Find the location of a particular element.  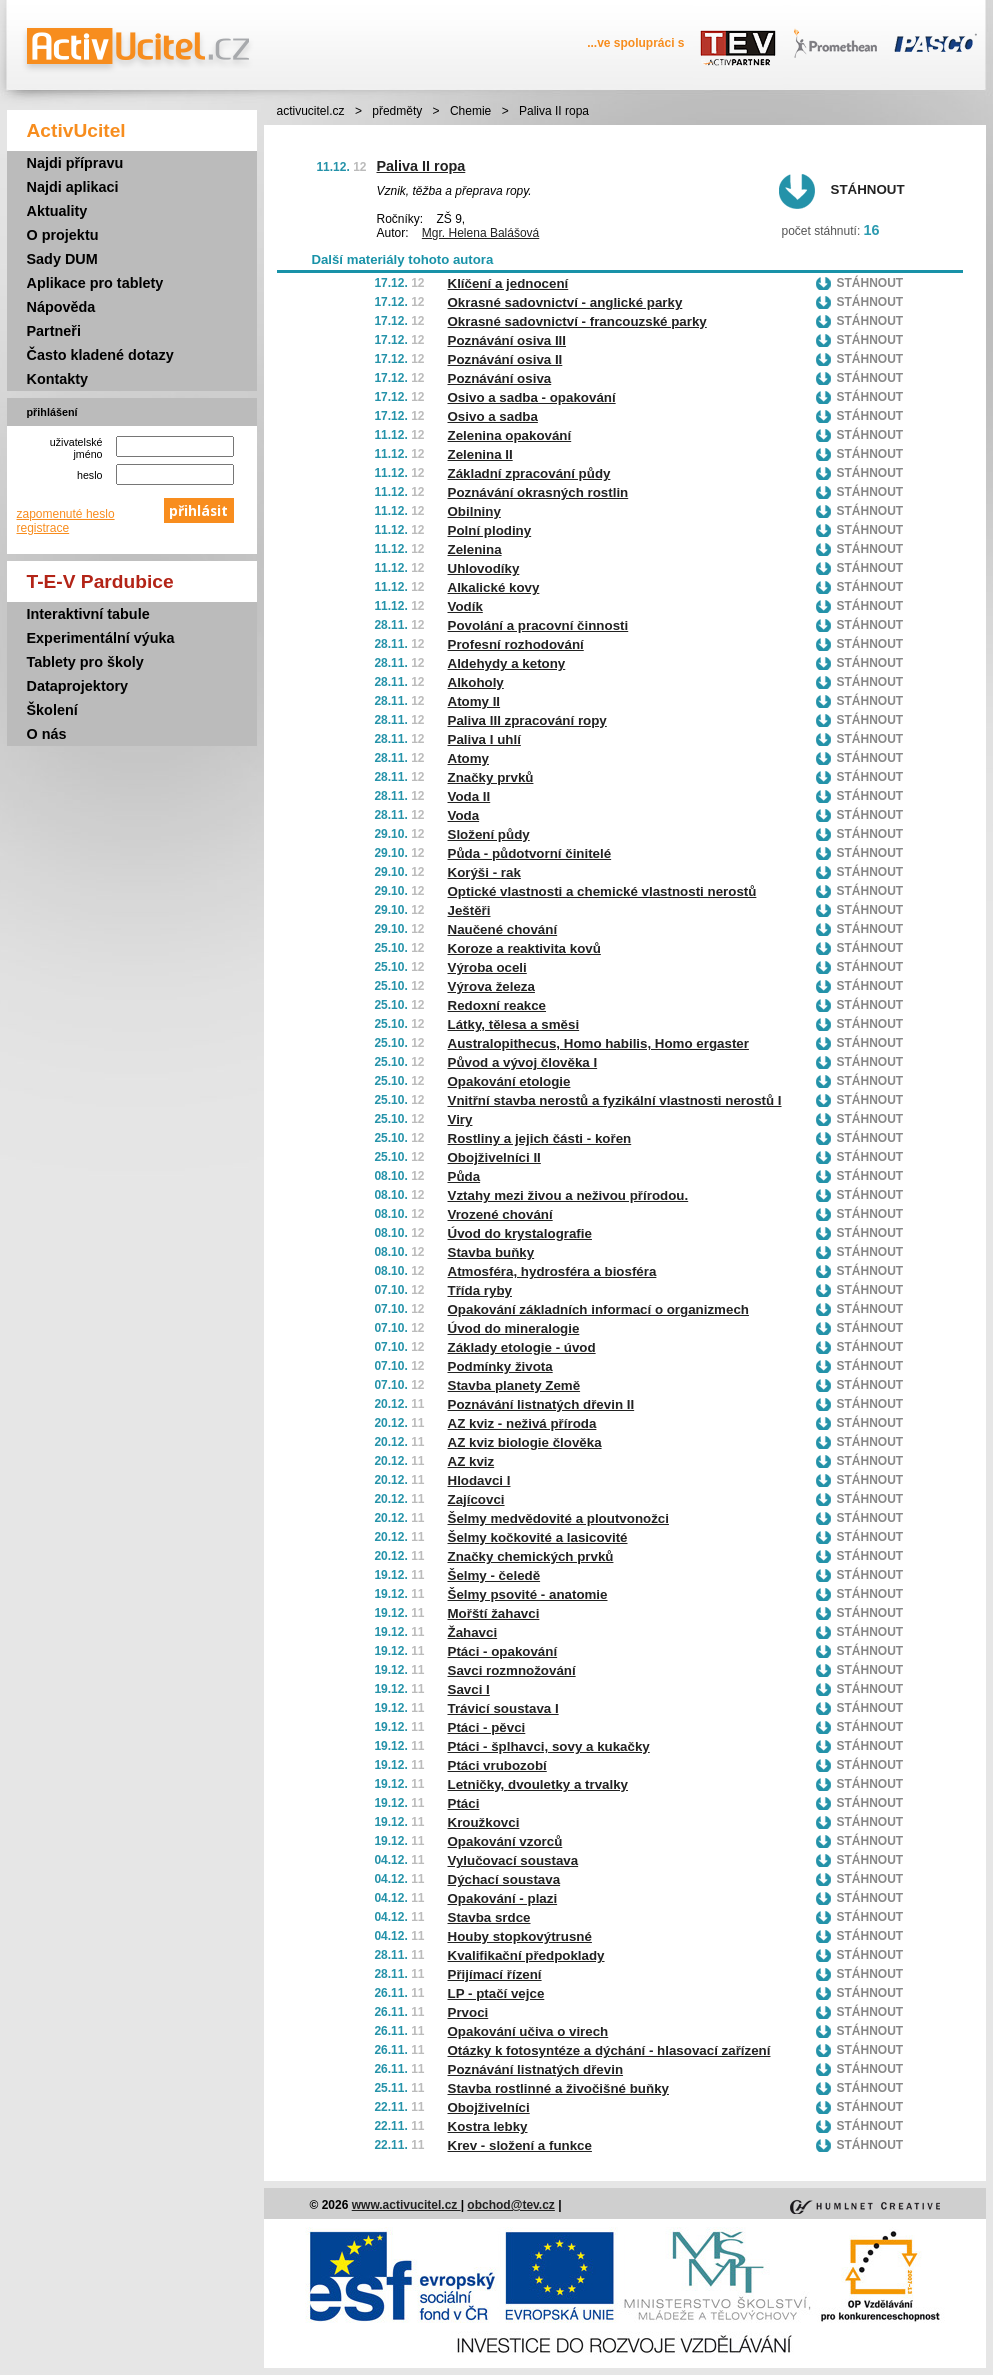

Stáhnout is located at coordinates (868, 189).